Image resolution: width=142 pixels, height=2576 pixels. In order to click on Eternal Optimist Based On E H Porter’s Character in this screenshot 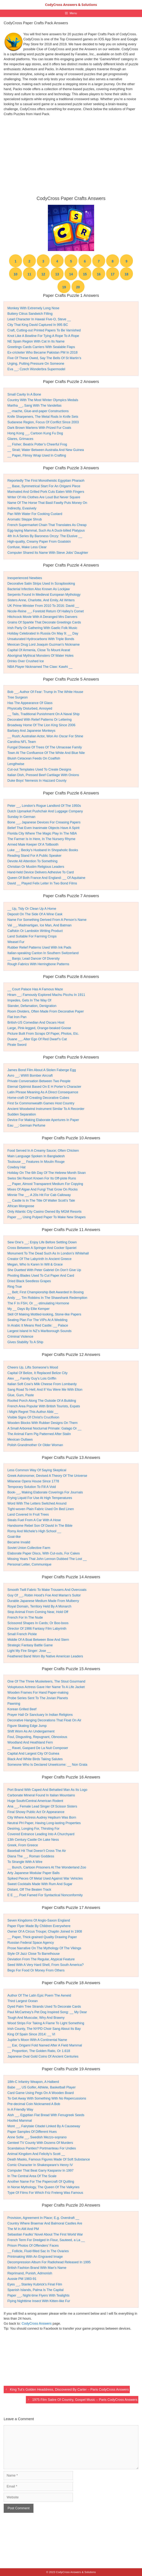, I will do `click(44, 1086)`.